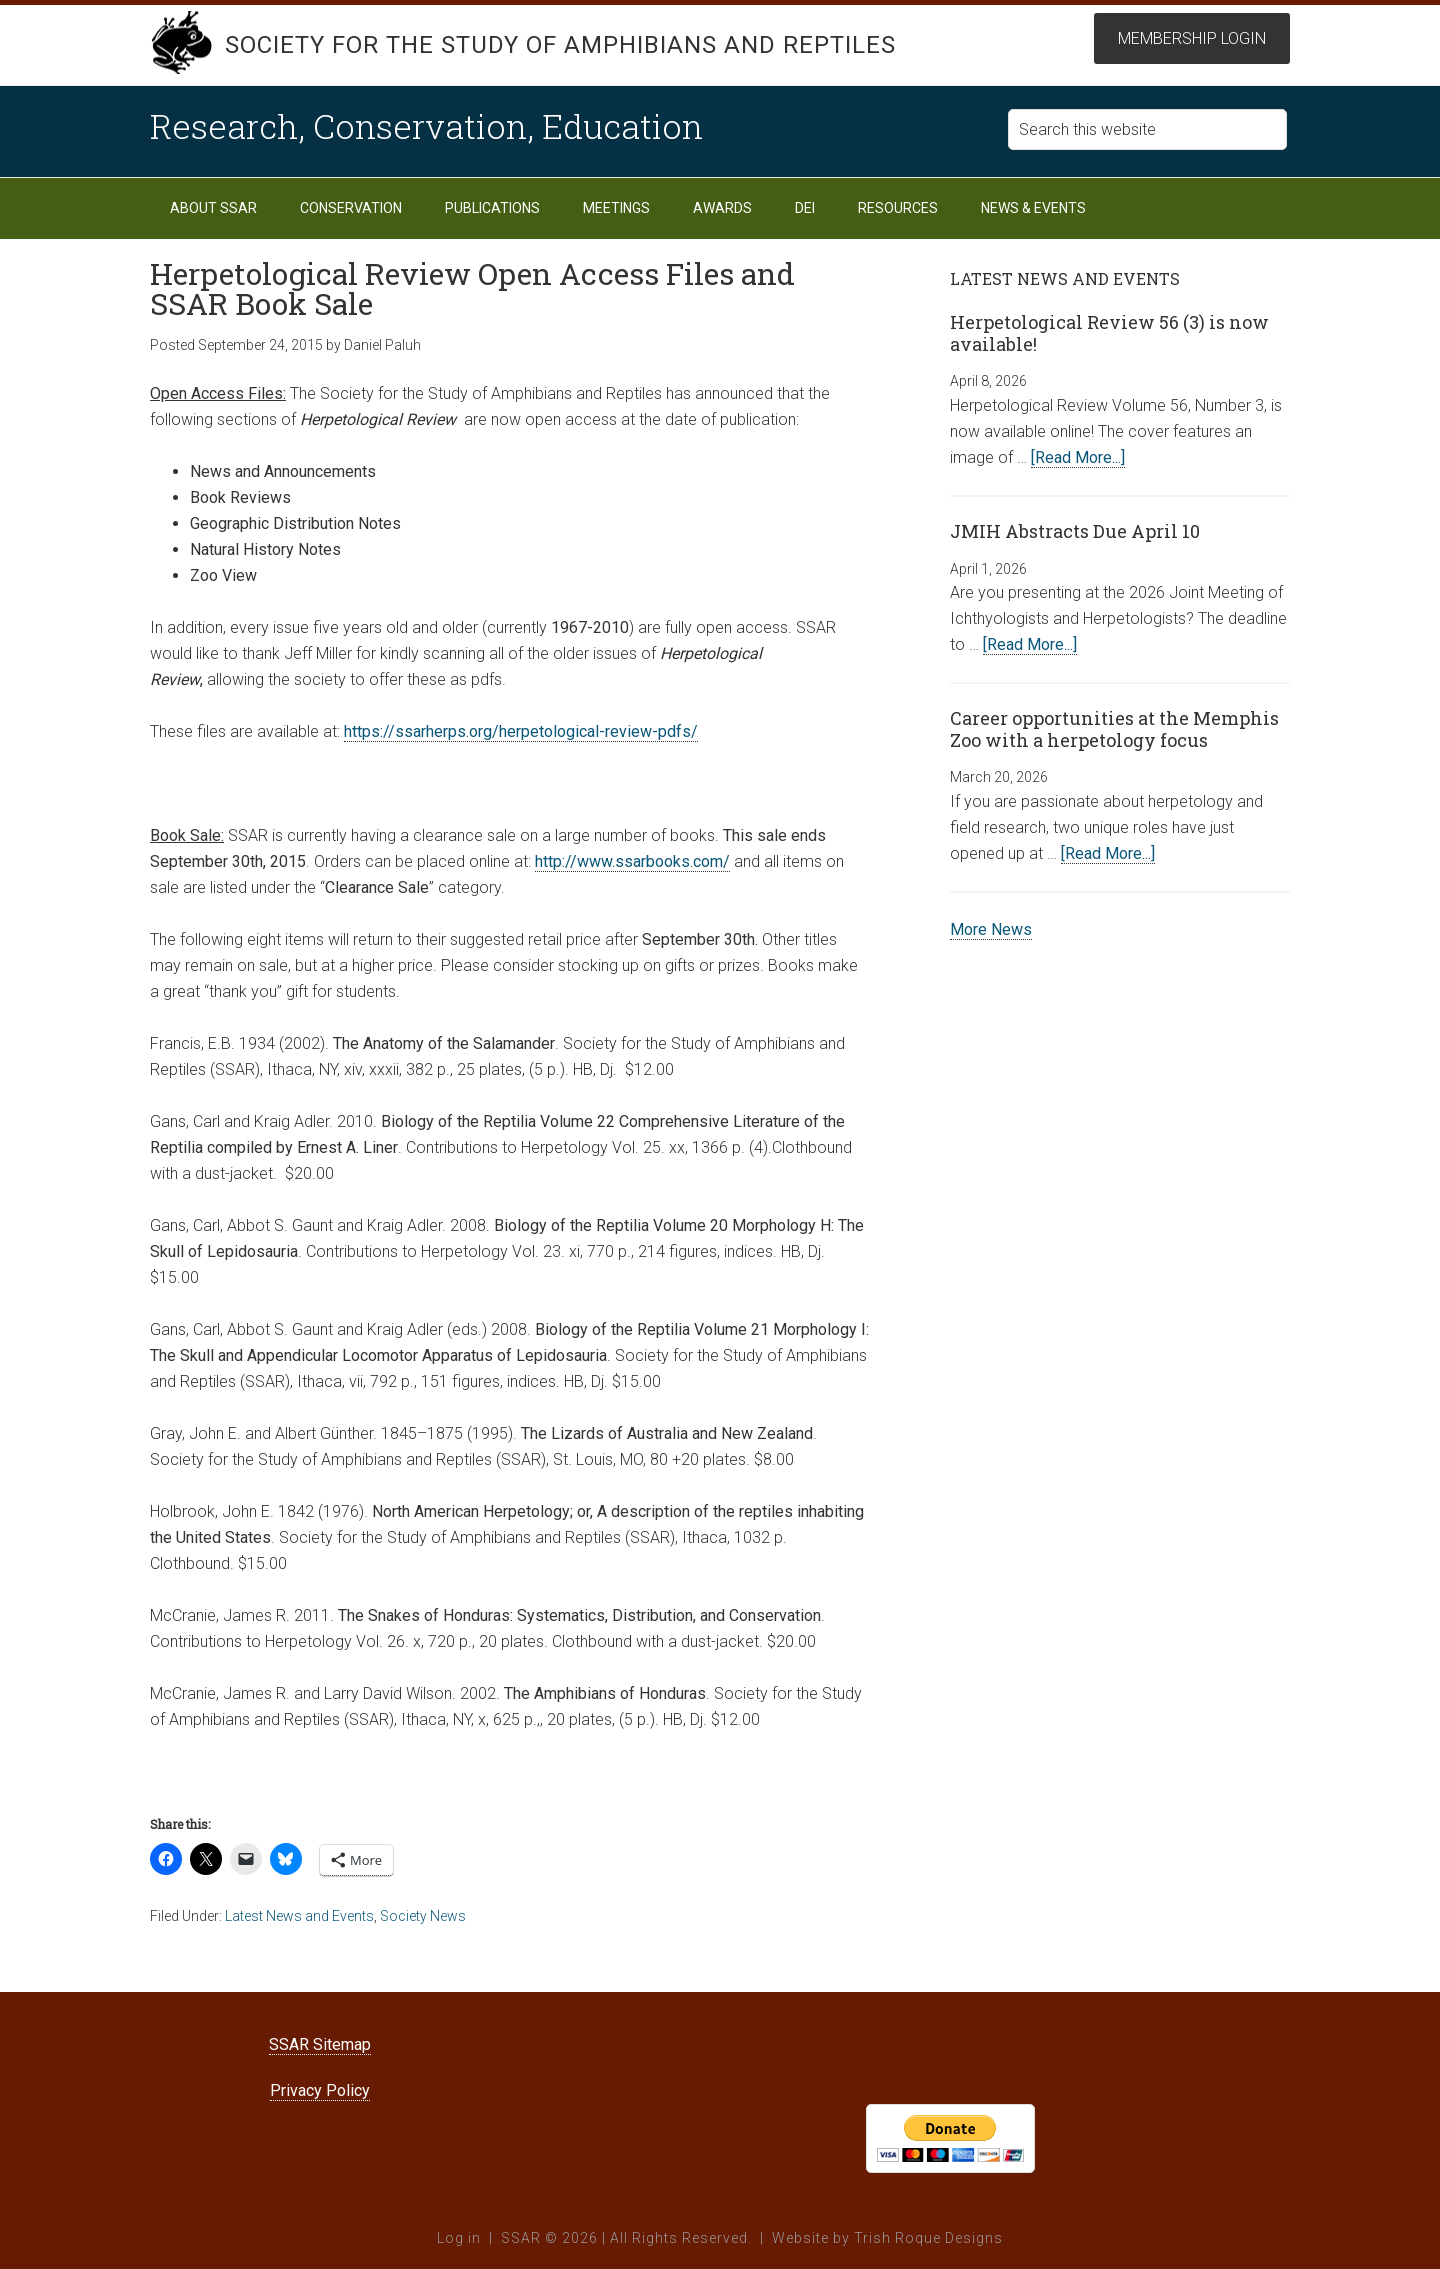  I want to click on More News, so click(991, 929).